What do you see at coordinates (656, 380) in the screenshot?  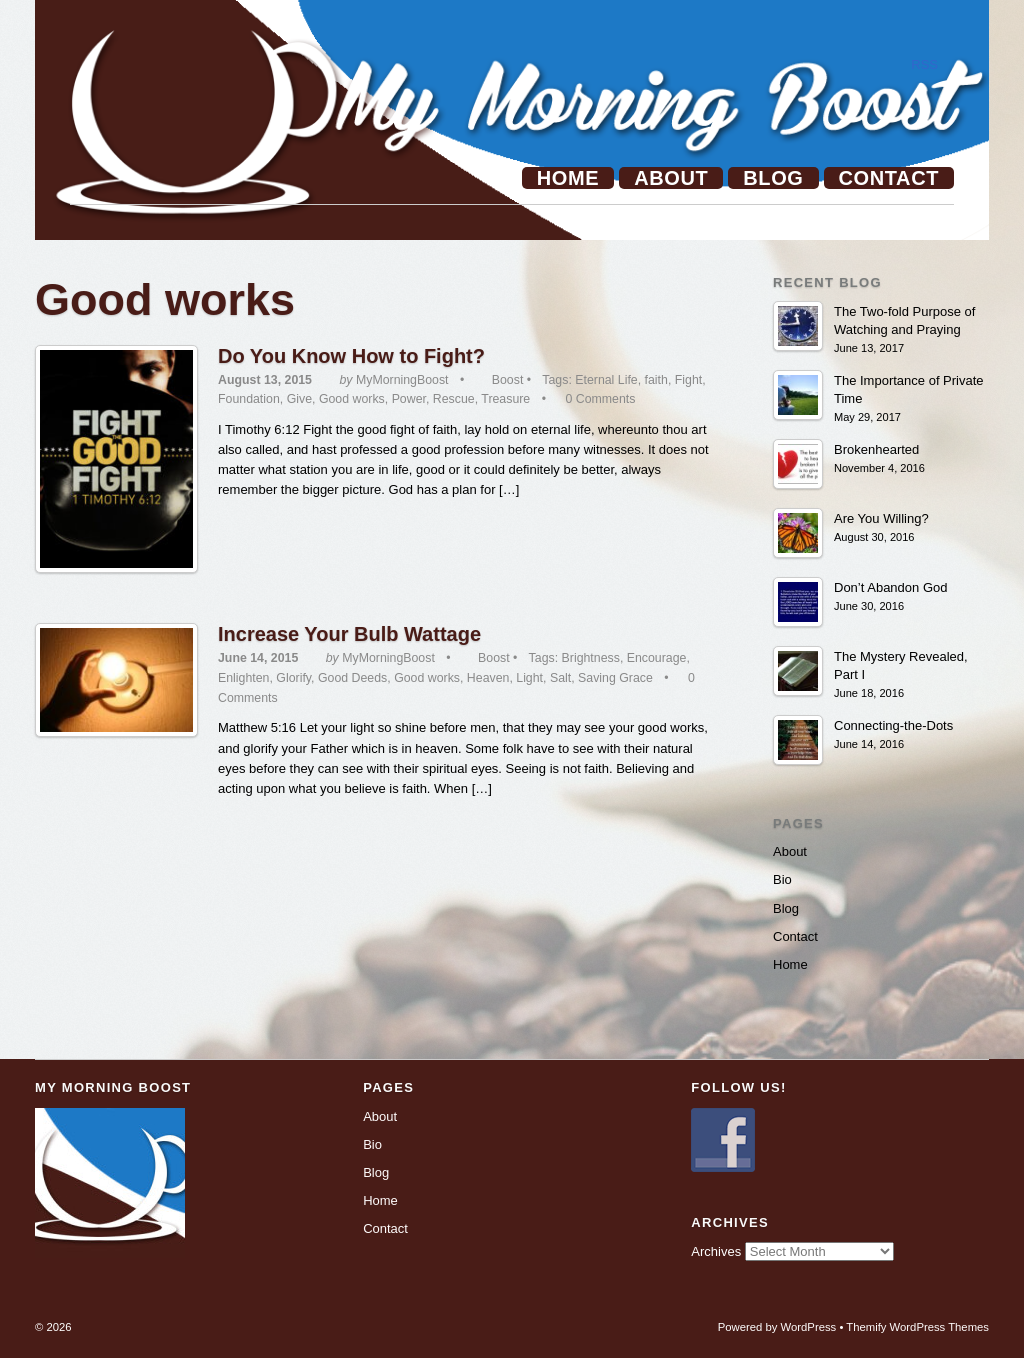 I see `faith` at bounding box center [656, 380].